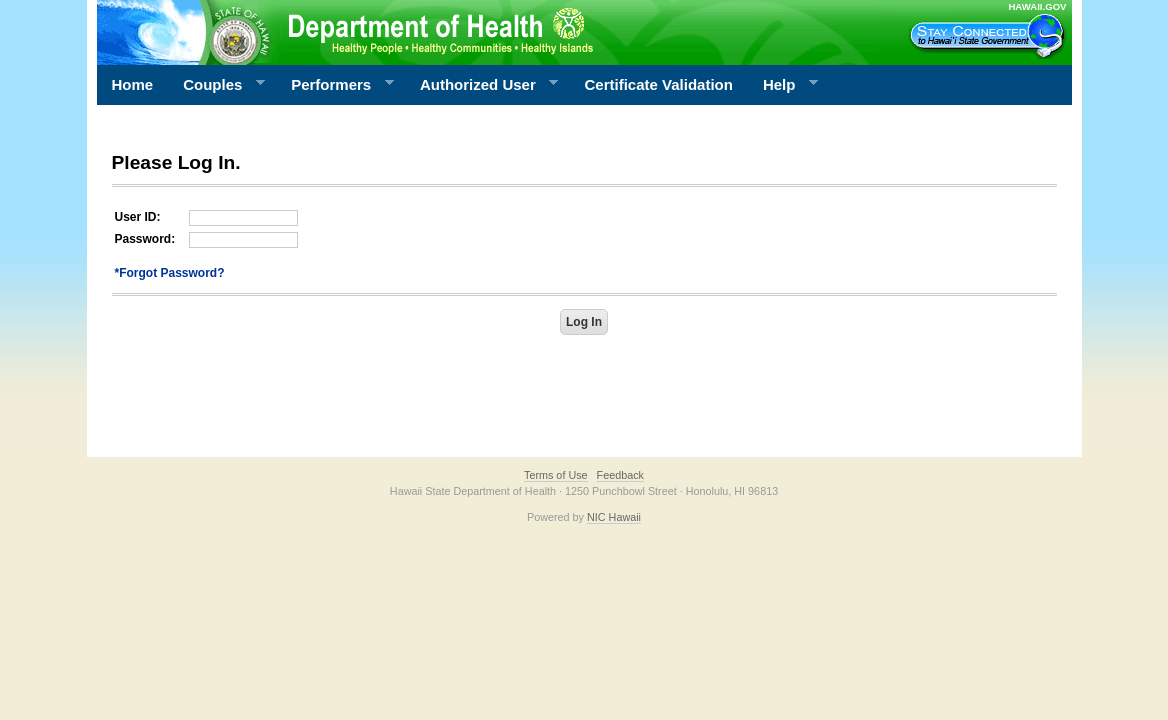  I want to click on Home, so click(133, 84).